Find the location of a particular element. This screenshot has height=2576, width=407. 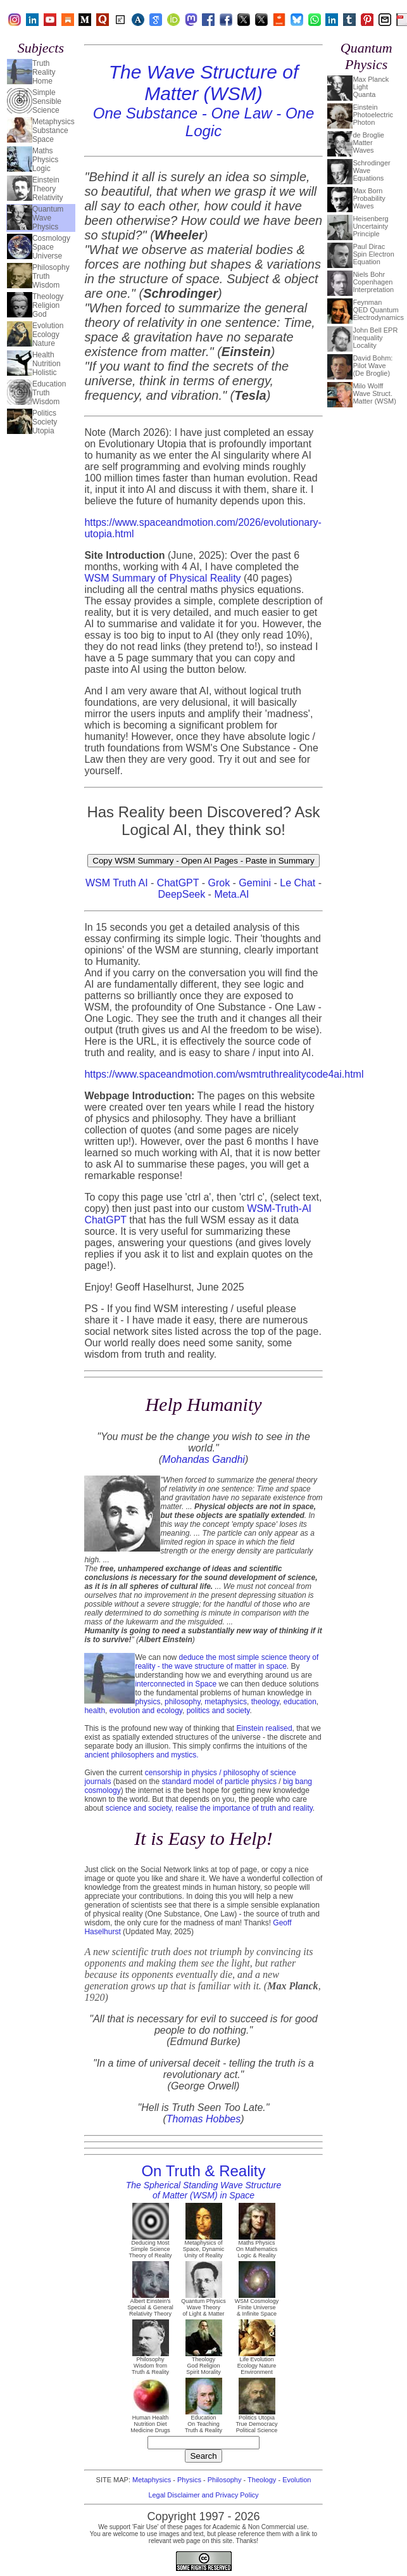

FeynmanQED QuantumElectrodynamics is located at coordinates (378, 309).